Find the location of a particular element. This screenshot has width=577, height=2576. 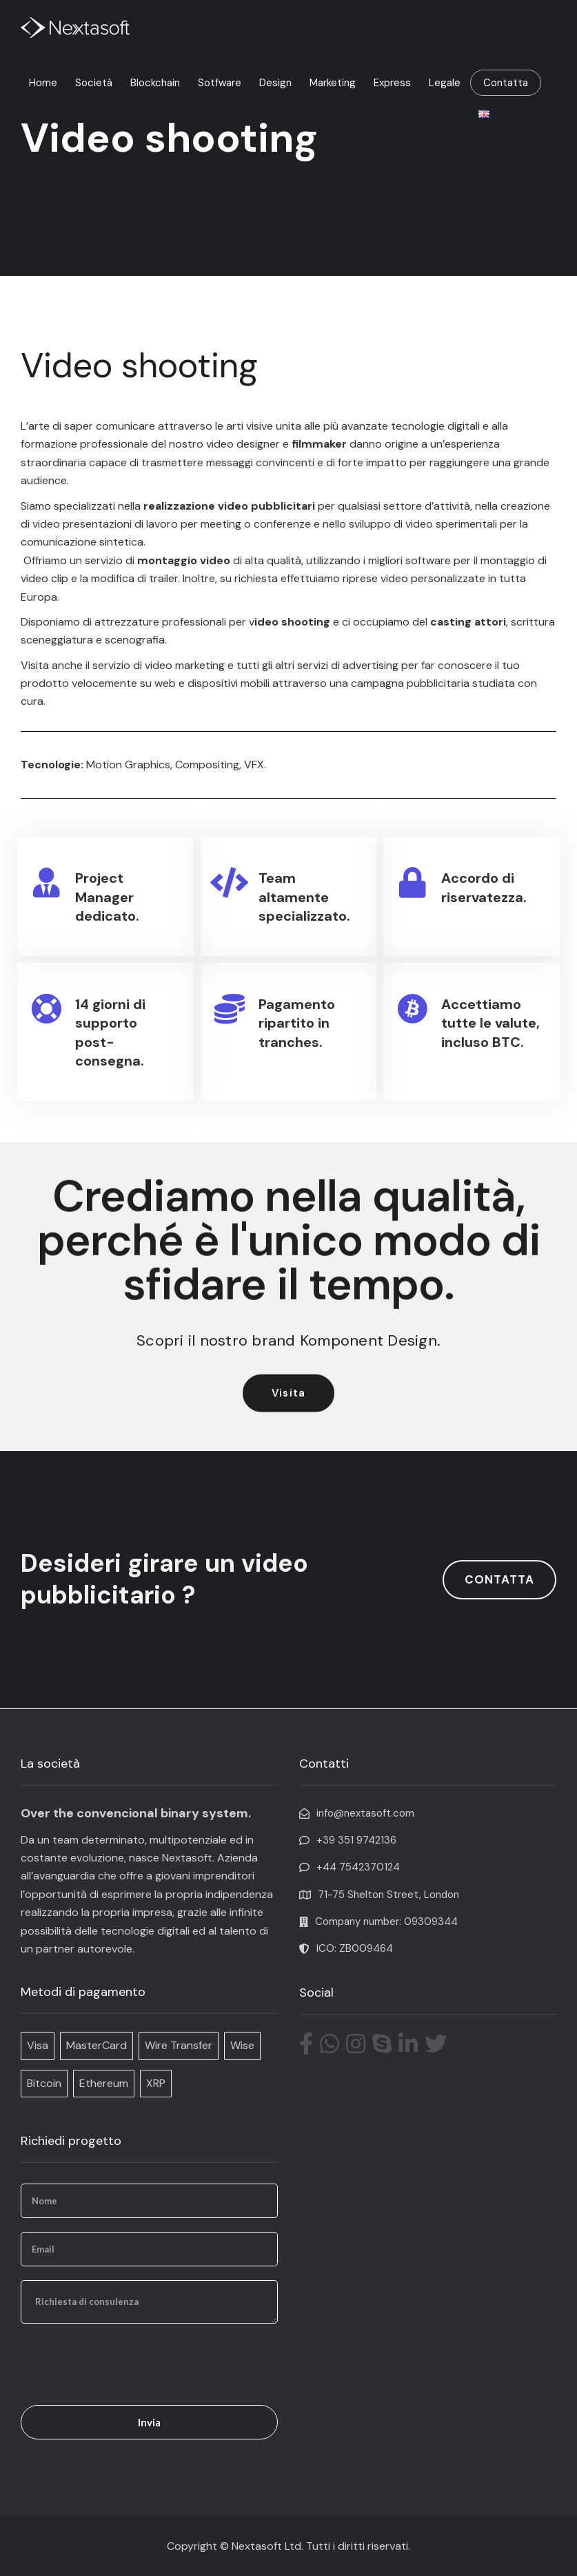

Contatta is located at coordinates (505, 83).